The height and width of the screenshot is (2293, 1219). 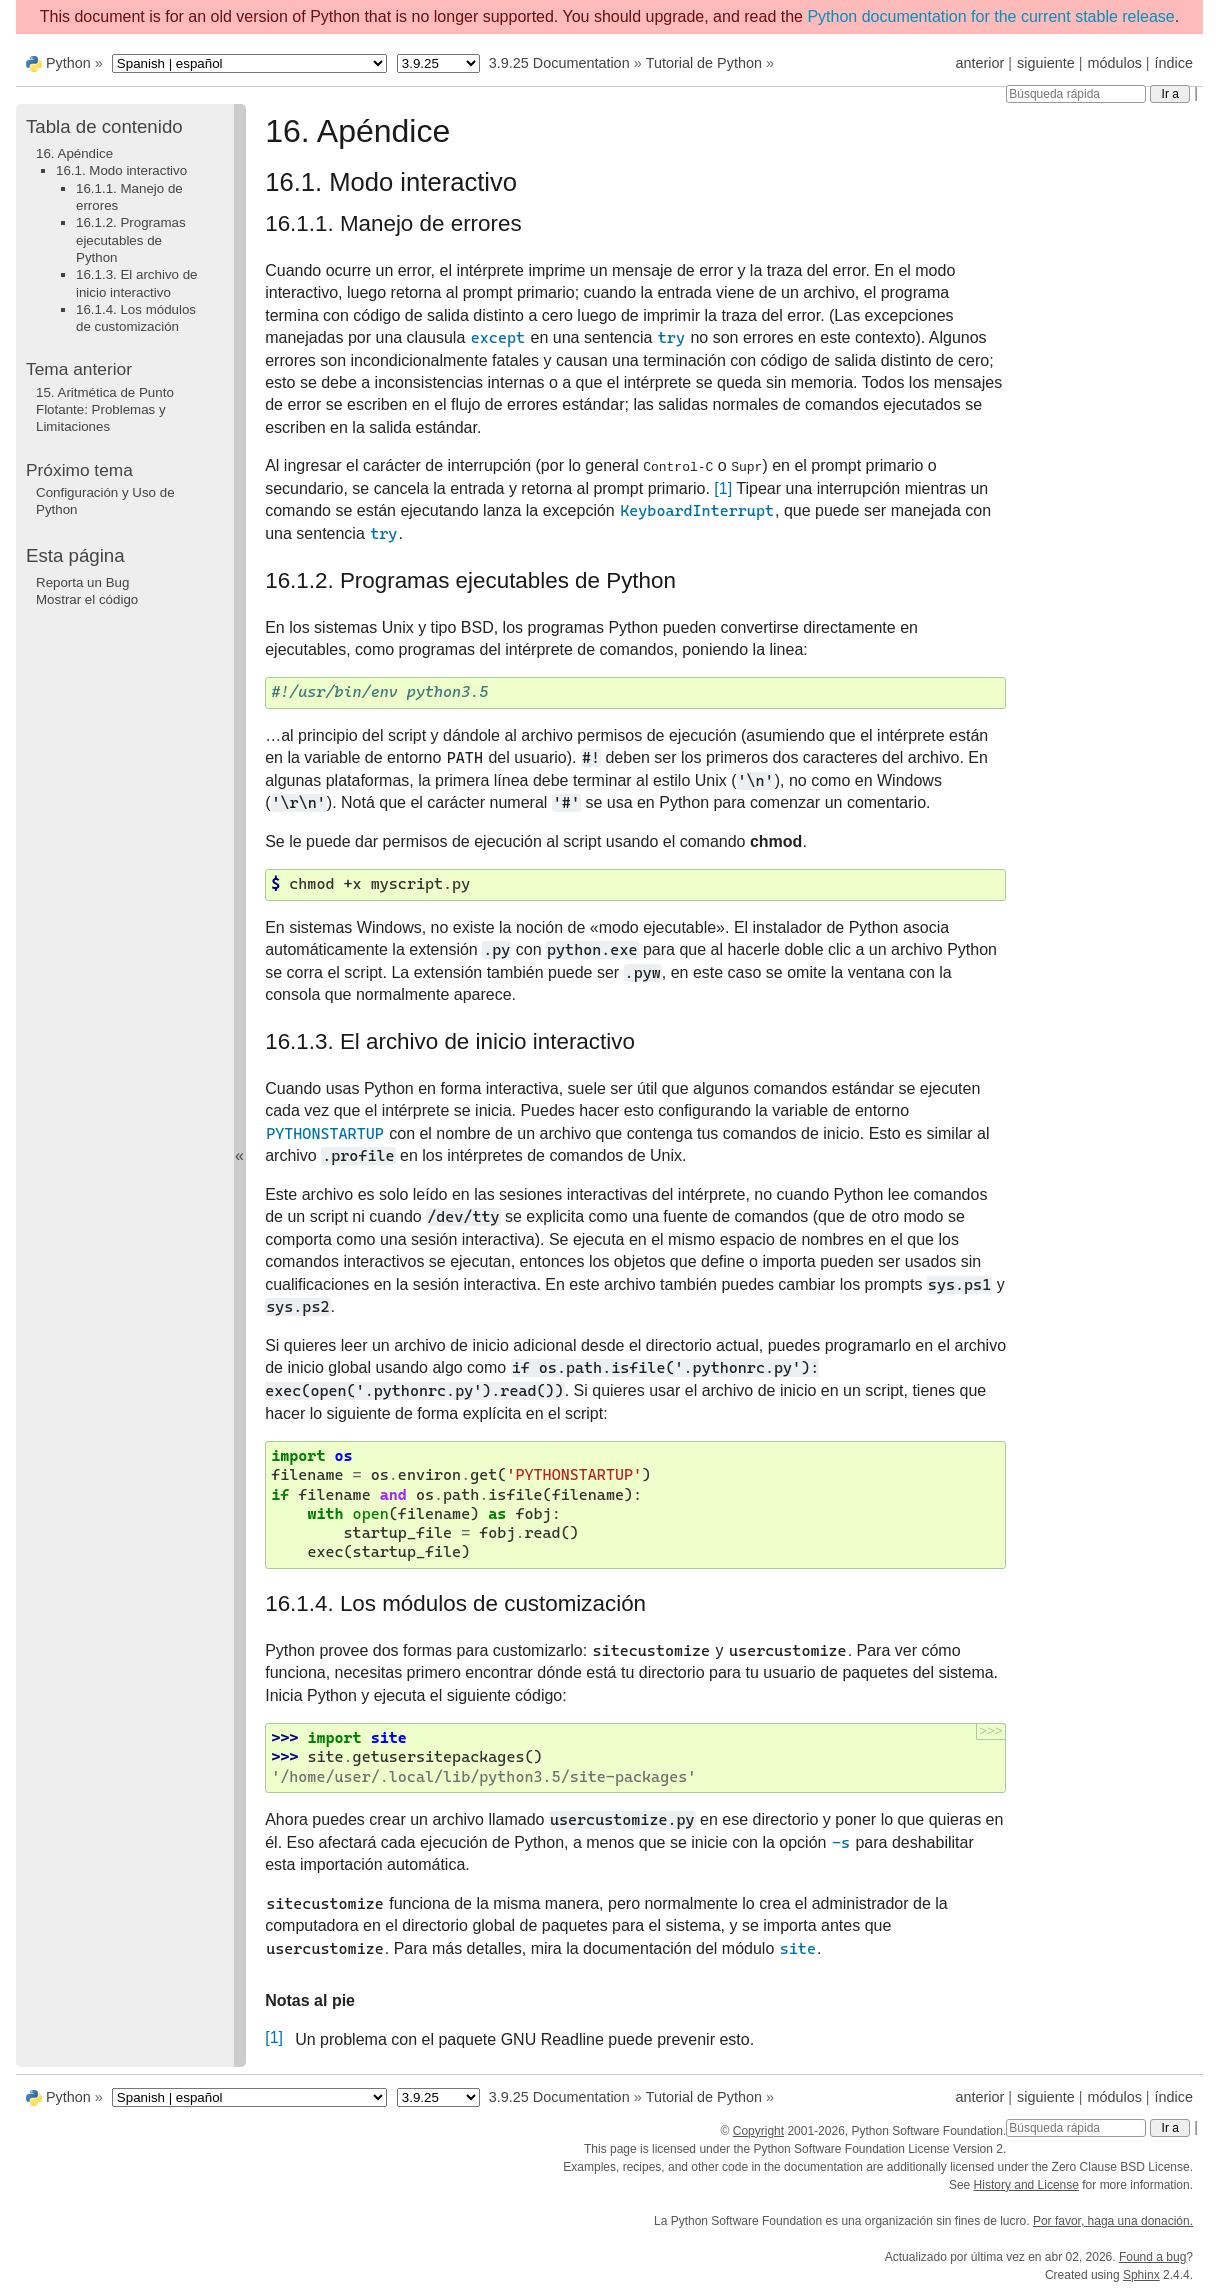 What do you see at coordinates (1113, 2221) in the screenshot?
I see `Por favor, haga una donación.` at bounding box center [1113, 2221].